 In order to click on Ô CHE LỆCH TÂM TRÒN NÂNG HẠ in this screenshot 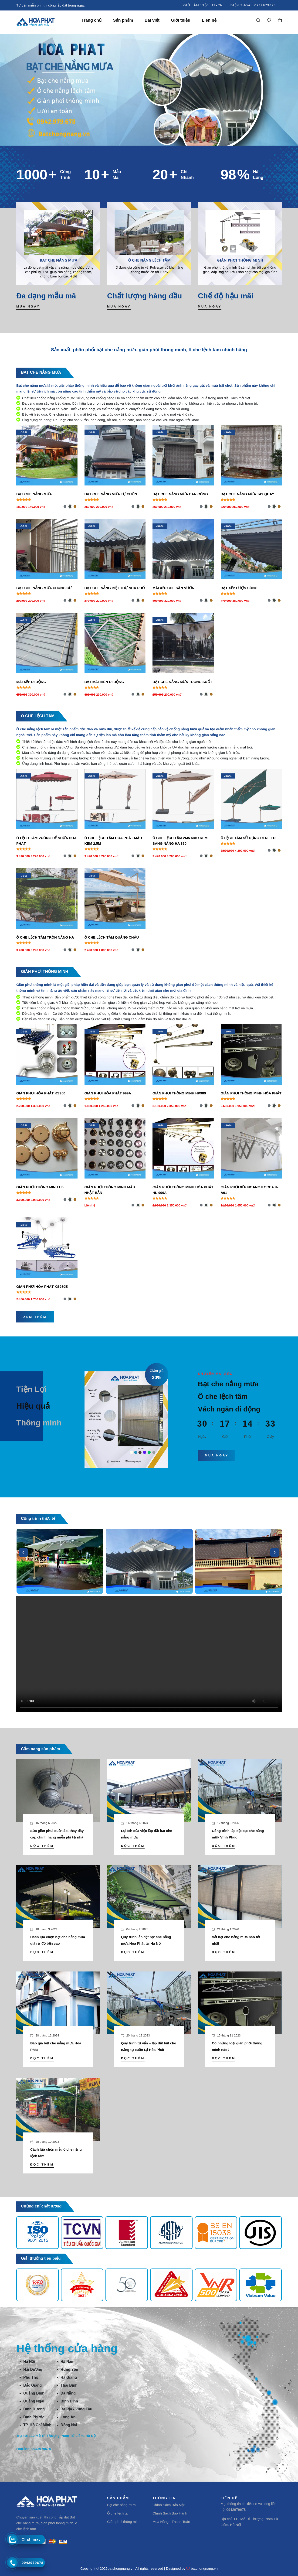, I will do `click(45, 937)`.